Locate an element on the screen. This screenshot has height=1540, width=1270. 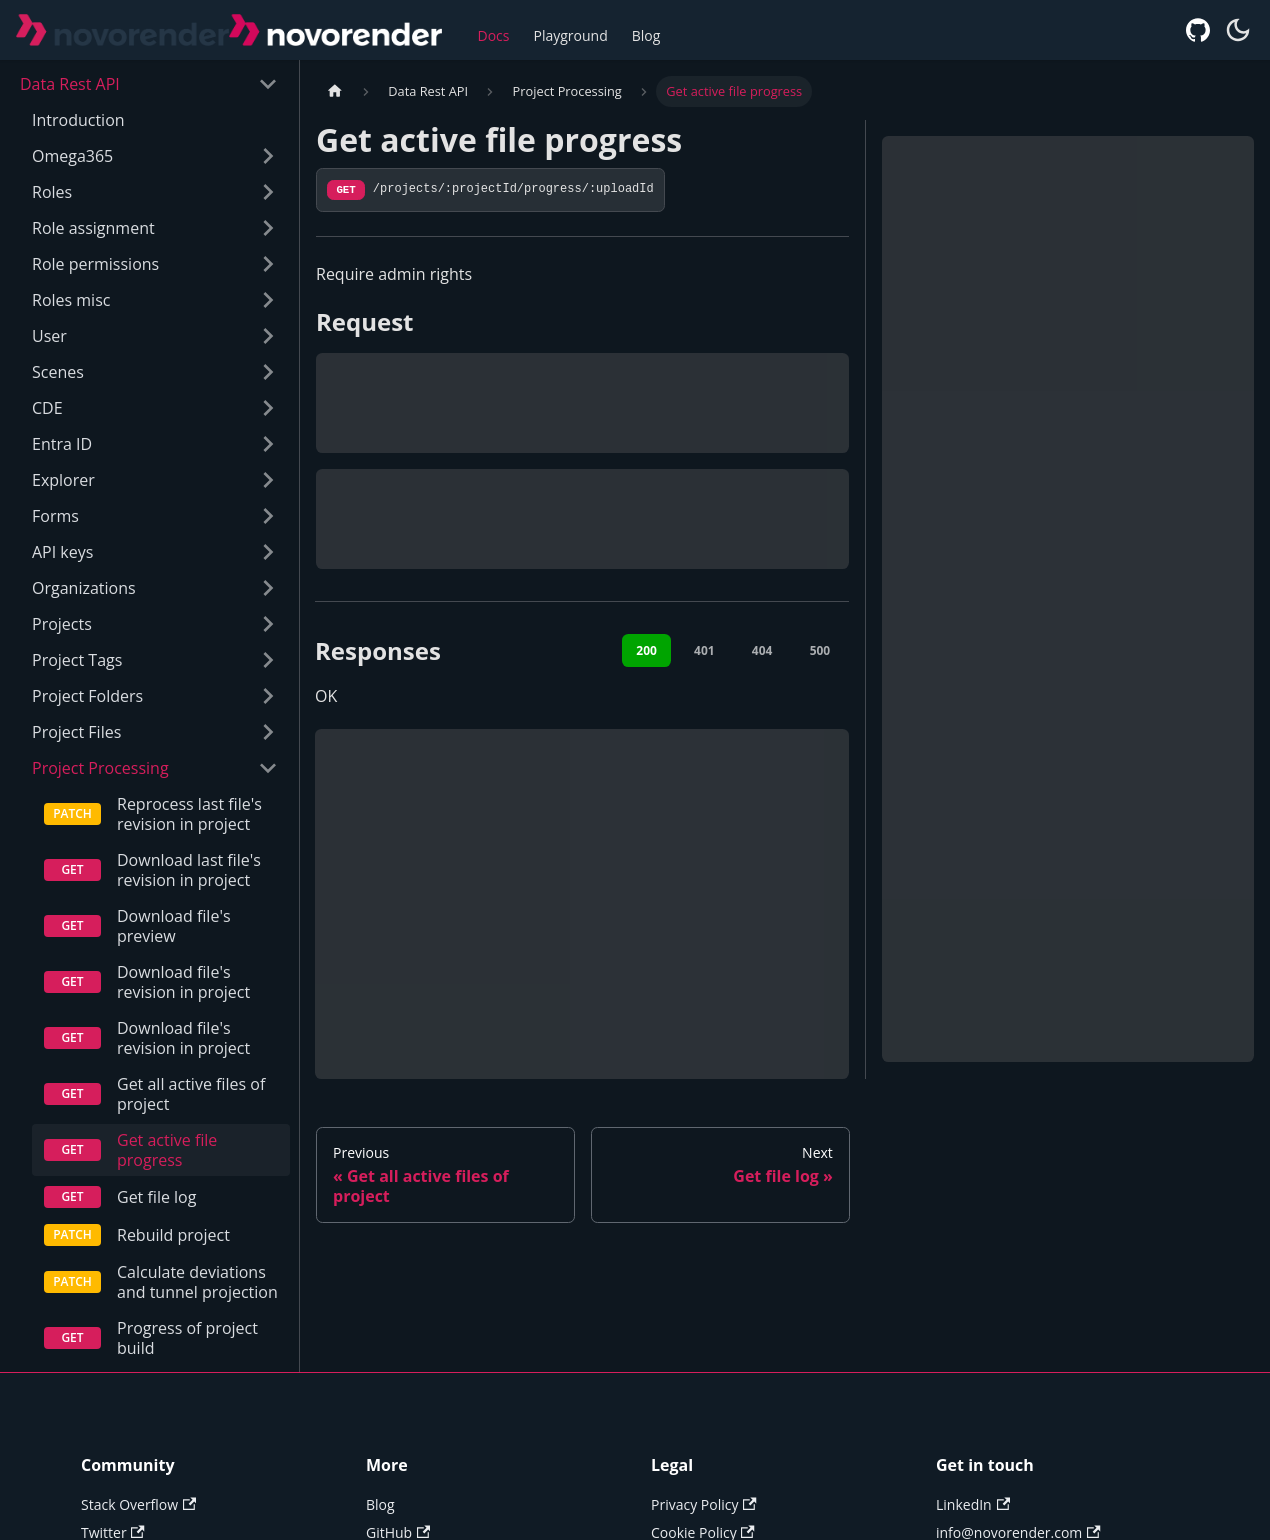
Reprocess last file's revision in project is located at coordinates (189, 814).